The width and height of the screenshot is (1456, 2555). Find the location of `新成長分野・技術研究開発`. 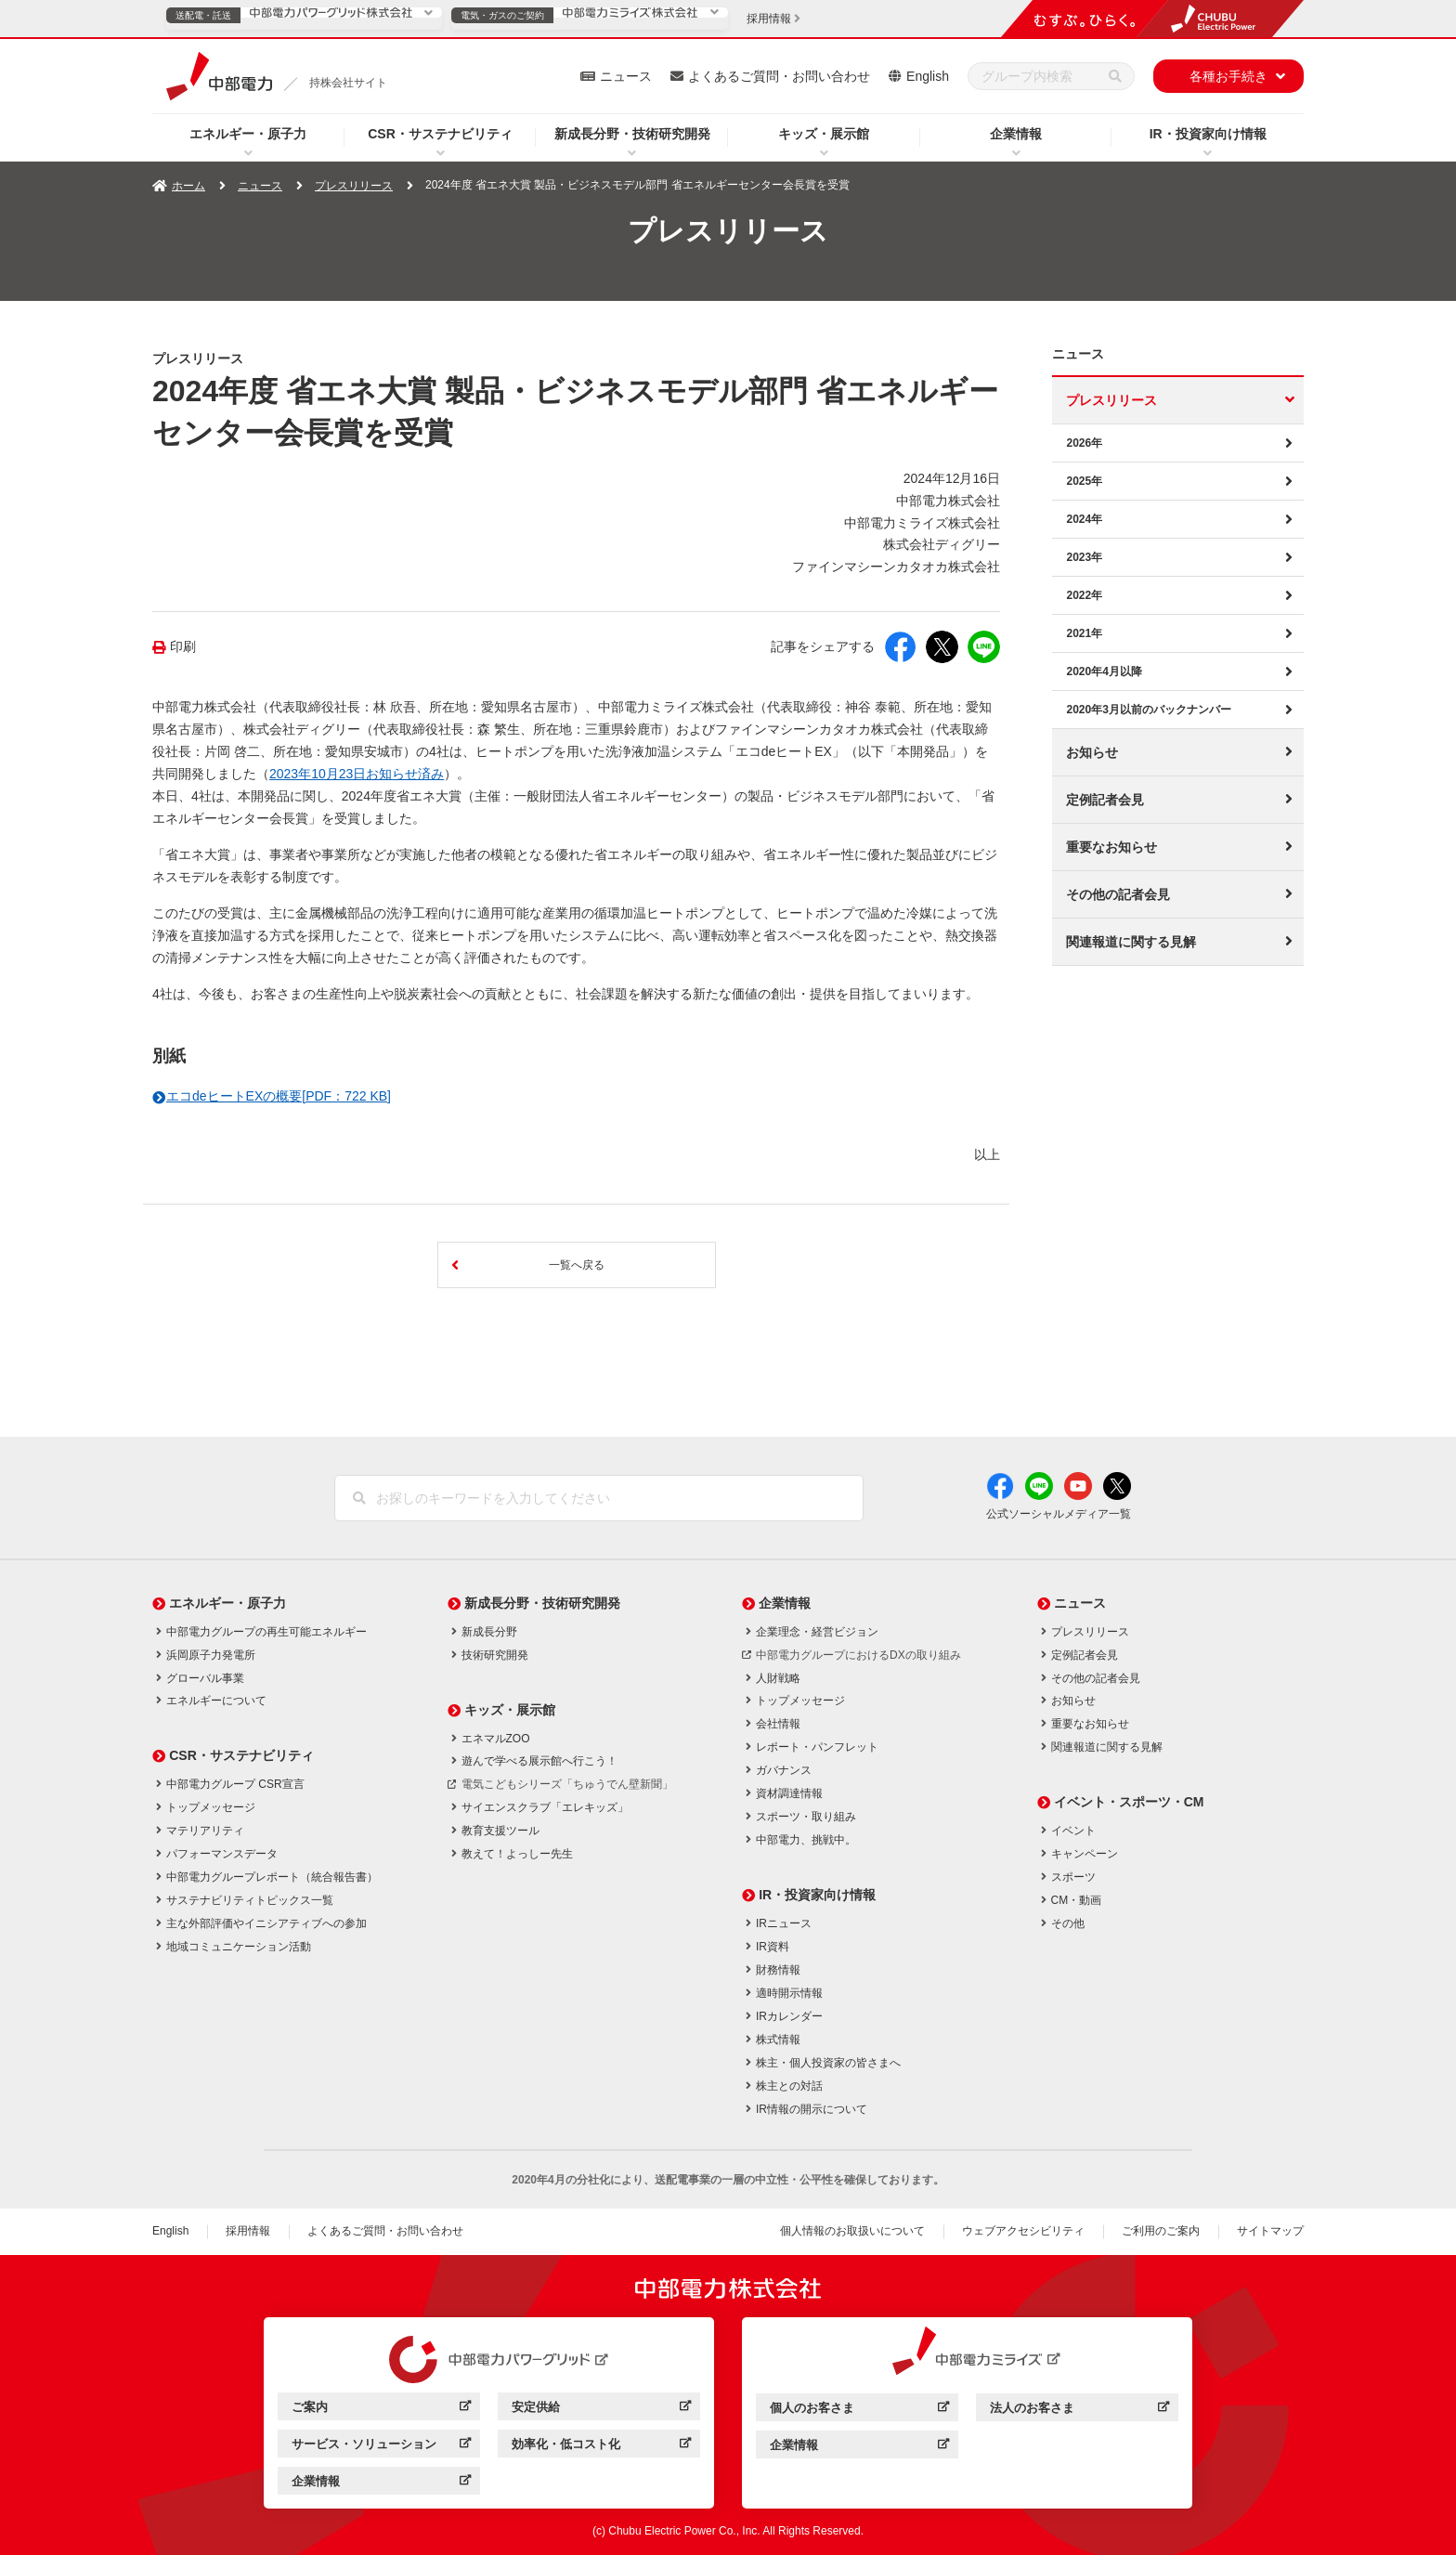

新成長分野・技術研究開発 is located at coordinates (632, 133).